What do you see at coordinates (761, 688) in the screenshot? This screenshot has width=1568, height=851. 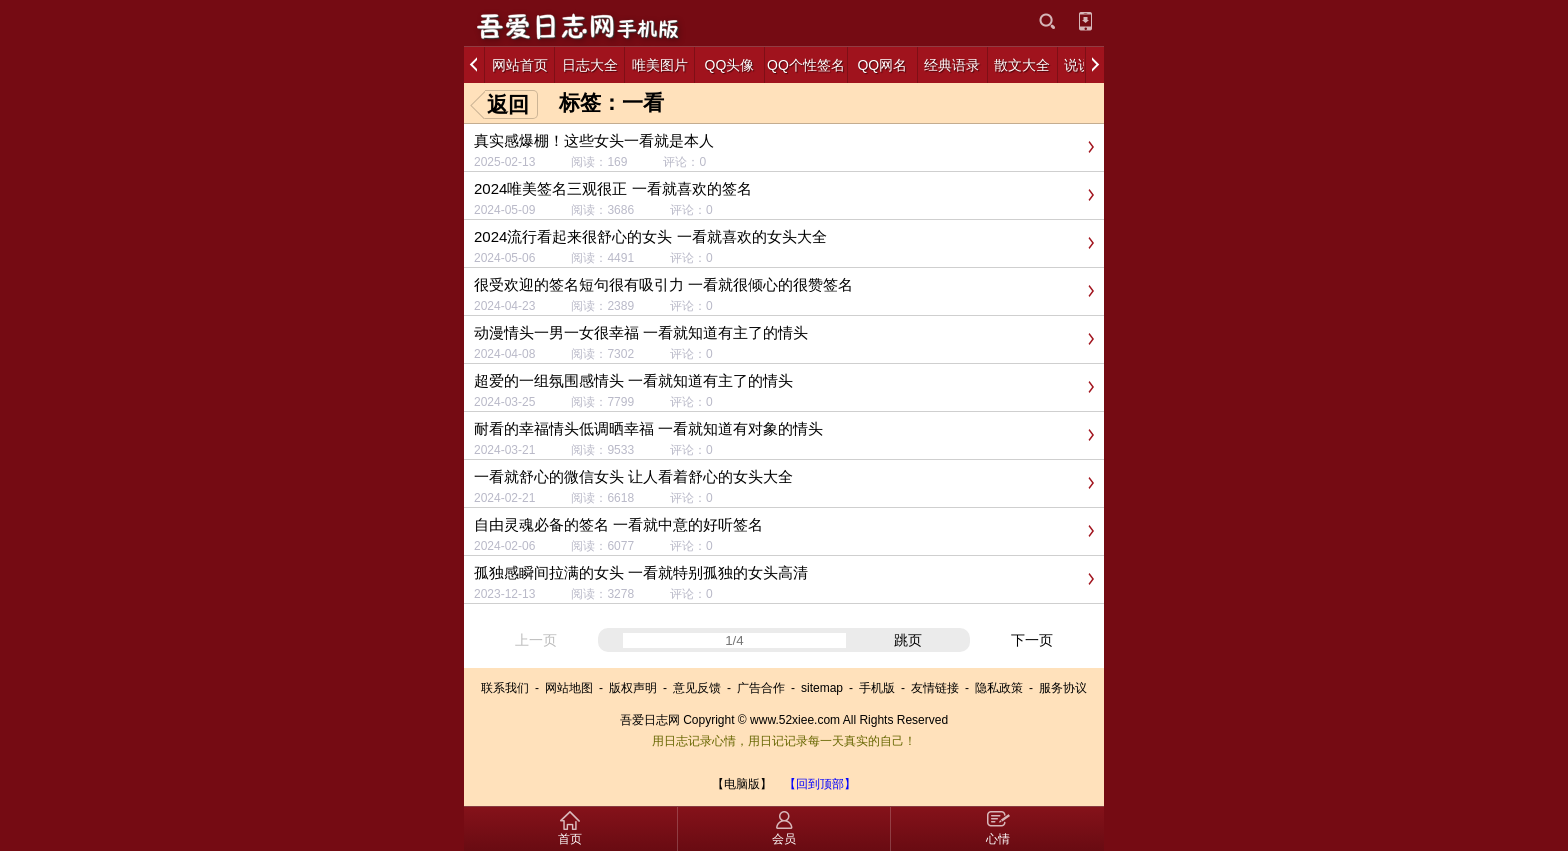 I see `广告合作` at bounding box center [761, 688].